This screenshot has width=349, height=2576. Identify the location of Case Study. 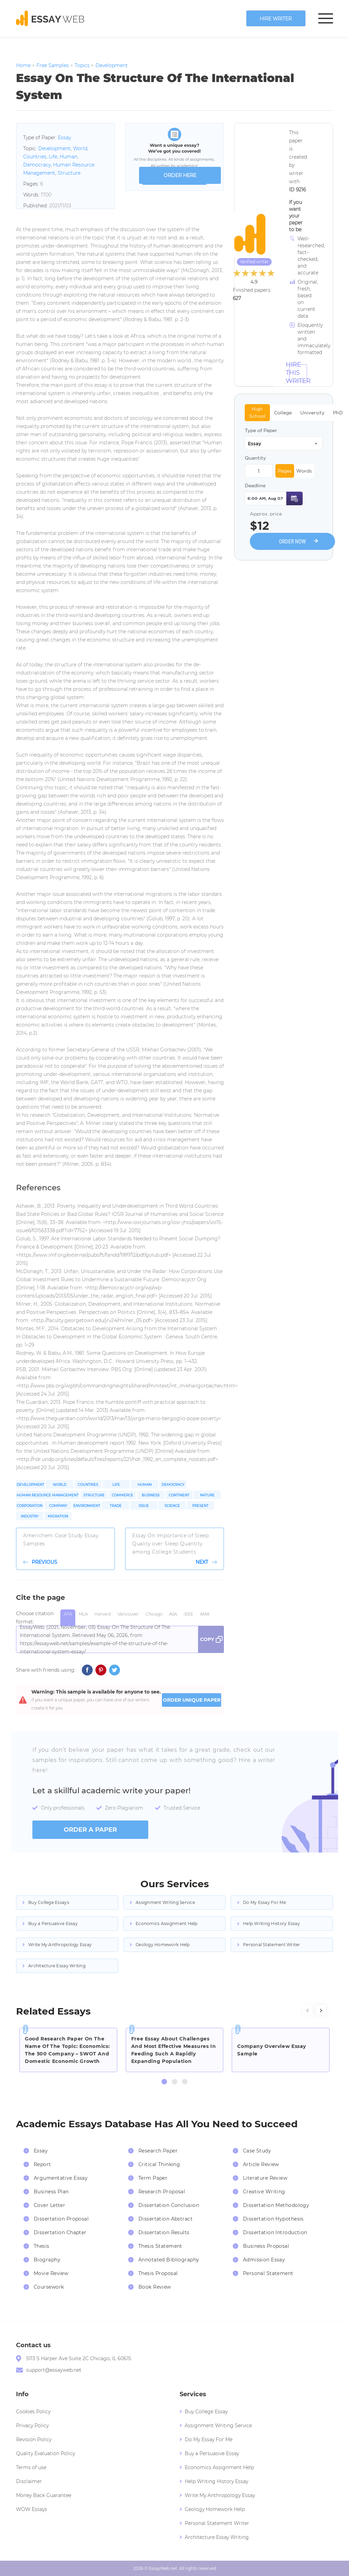
(257, 2151).